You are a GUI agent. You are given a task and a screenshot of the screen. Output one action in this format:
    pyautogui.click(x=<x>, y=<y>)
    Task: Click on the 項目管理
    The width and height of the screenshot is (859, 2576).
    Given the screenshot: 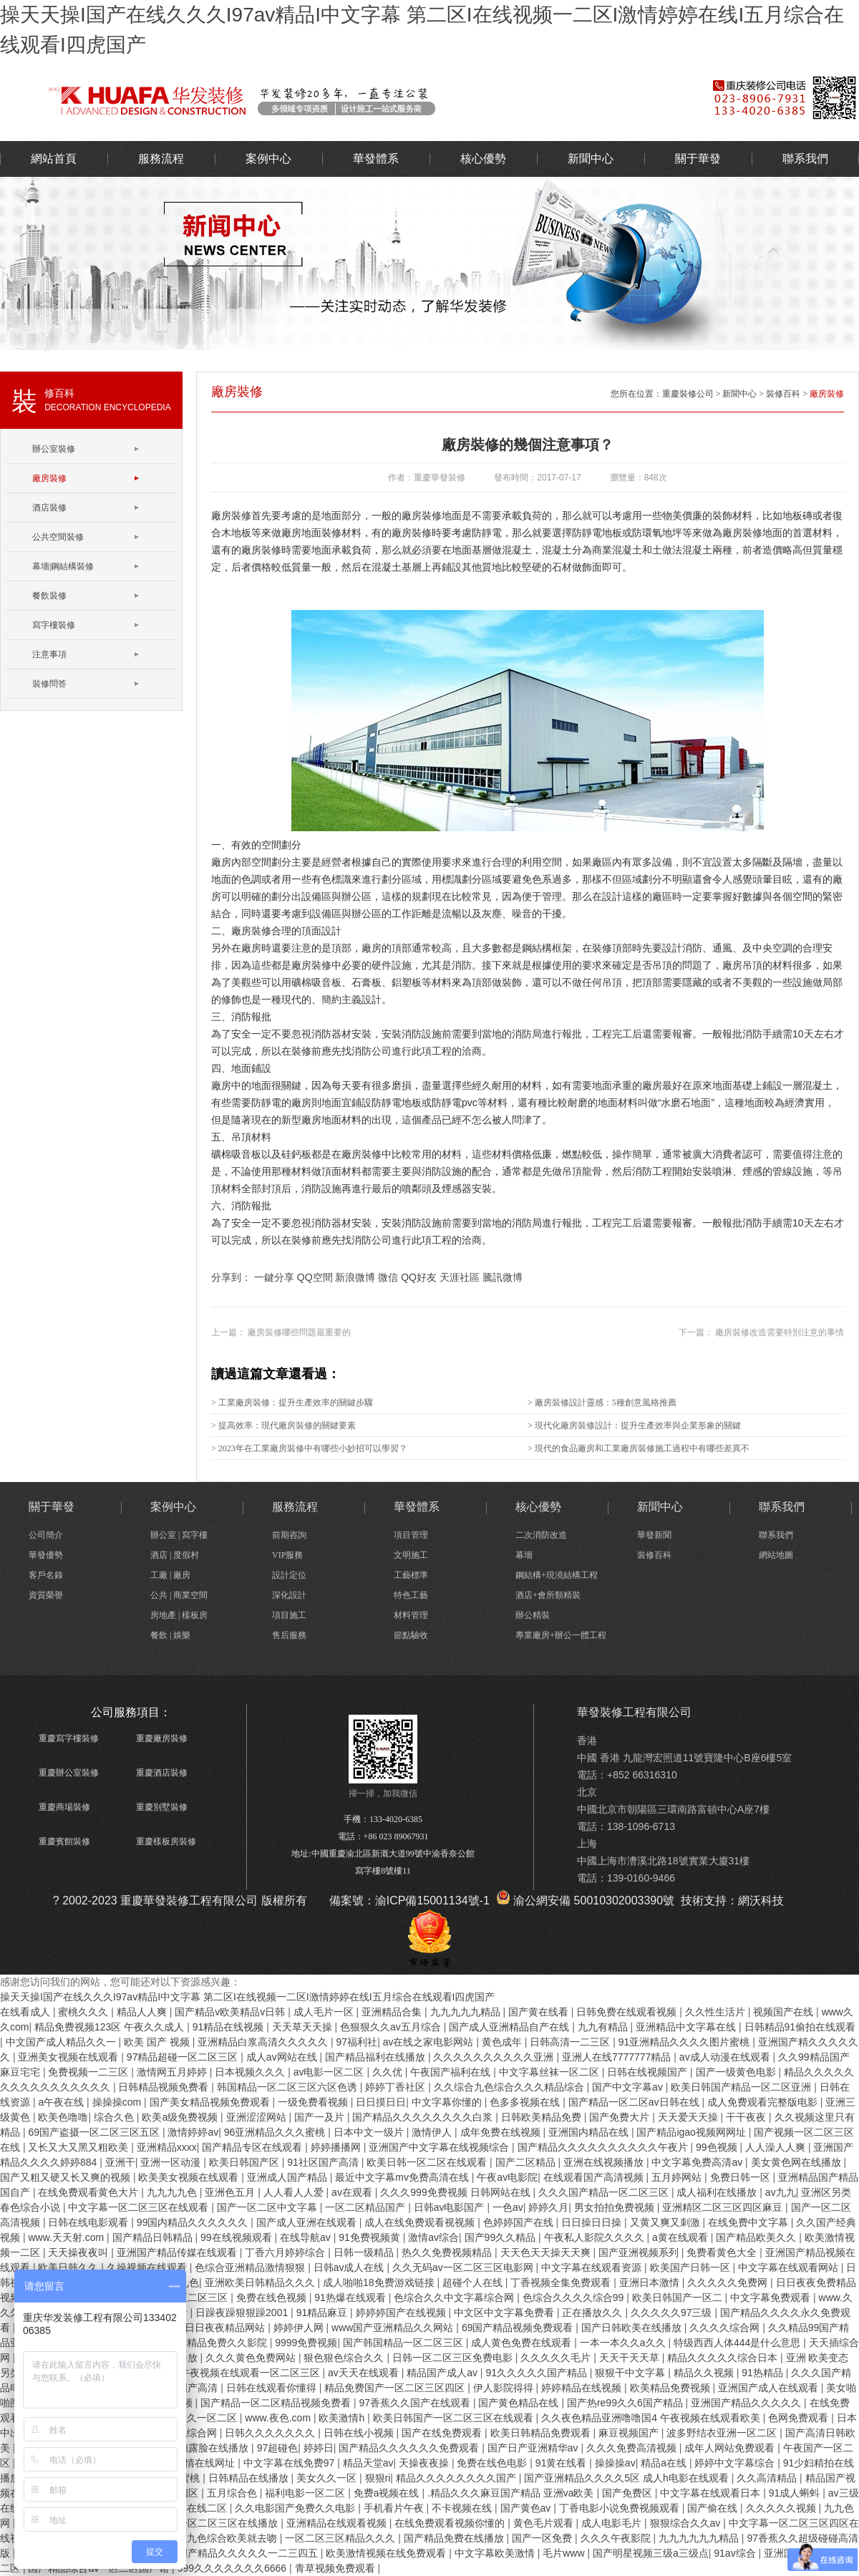 What is the action you would take?
    pyautogui.click(x=411, y=1535)
    